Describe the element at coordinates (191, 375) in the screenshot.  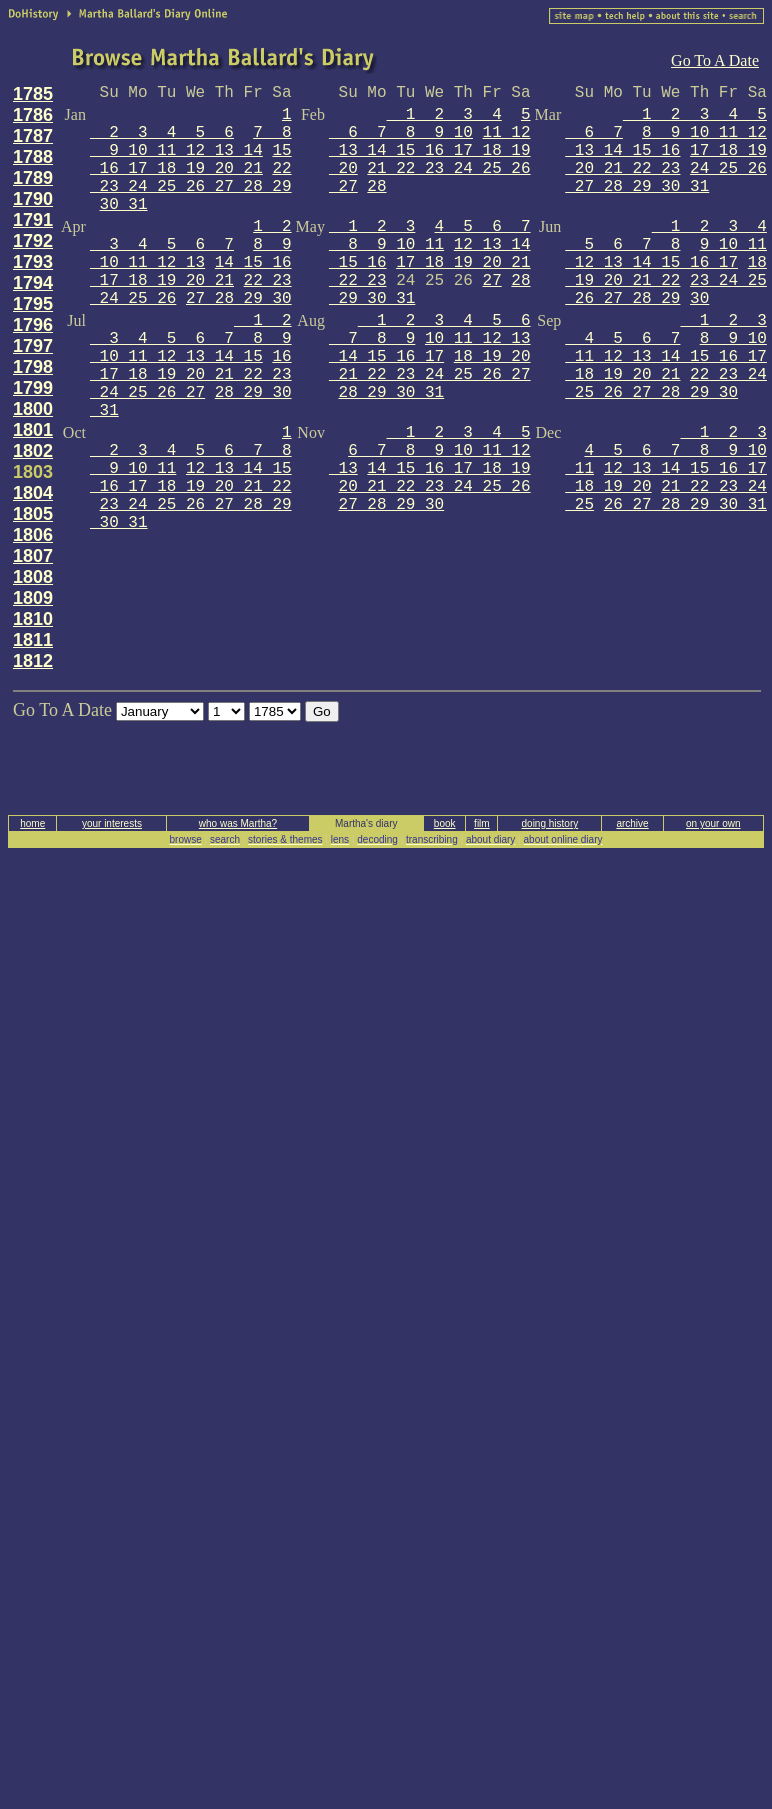
I see `16 17 18 19 20 21 22 23 24 25 26 27` at that location.